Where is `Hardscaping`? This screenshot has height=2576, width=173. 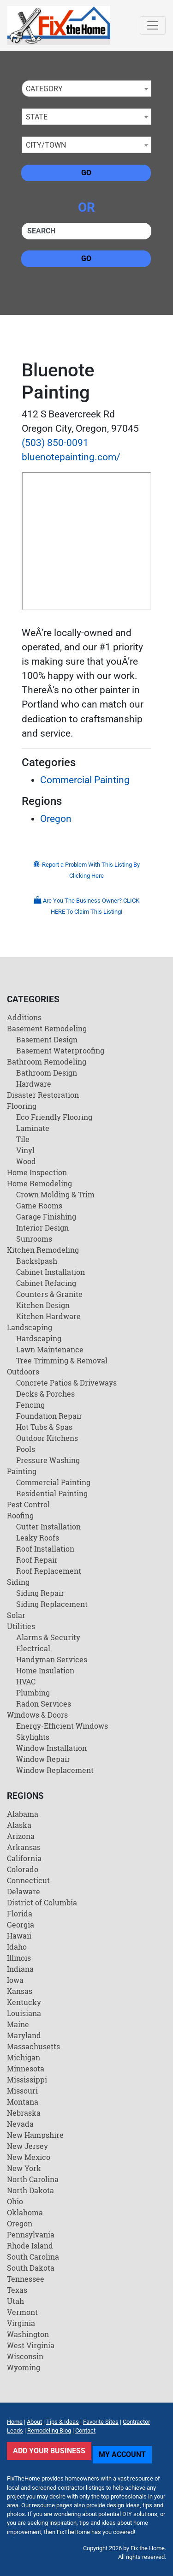
Hardscaping is located at coordinates (38, 1338).